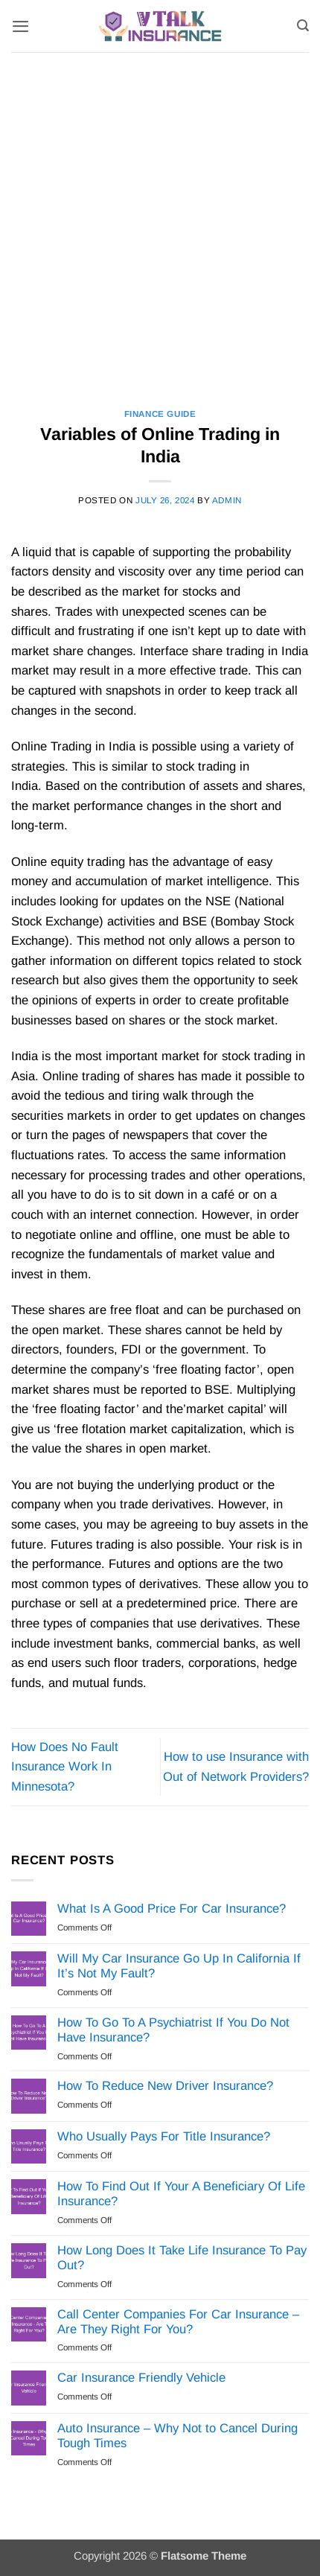 The height and width of the screenshot is (2576, 320). Describe the element at coordinates (20, 26) in the screenshot. I see `[button]` at that location.